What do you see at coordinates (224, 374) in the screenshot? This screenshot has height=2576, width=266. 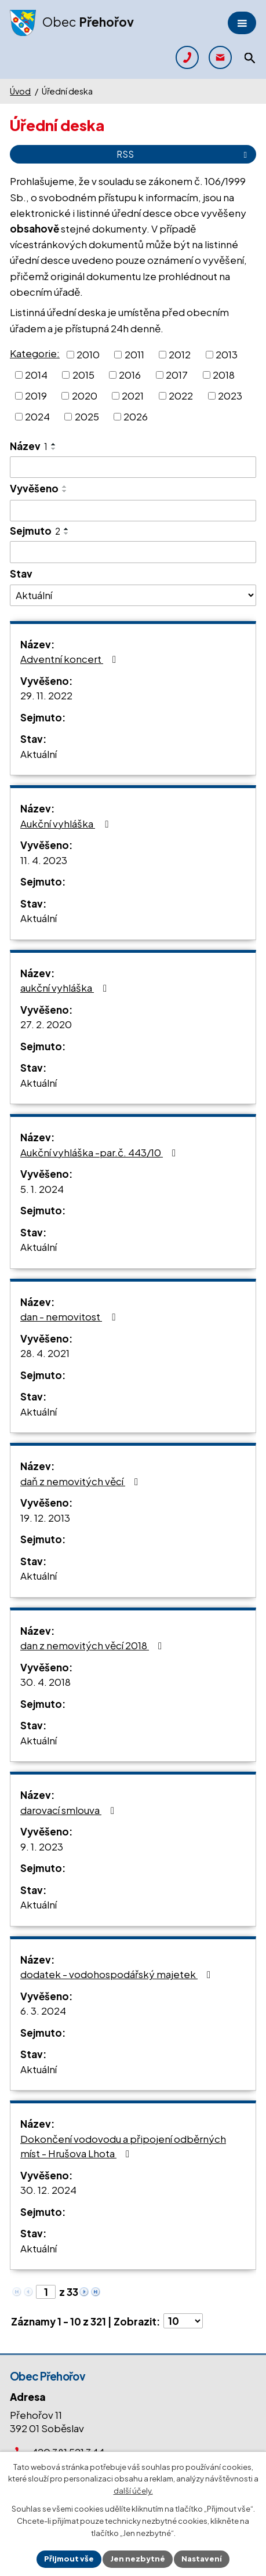 I see `2018` at bounding box center [224, 374].